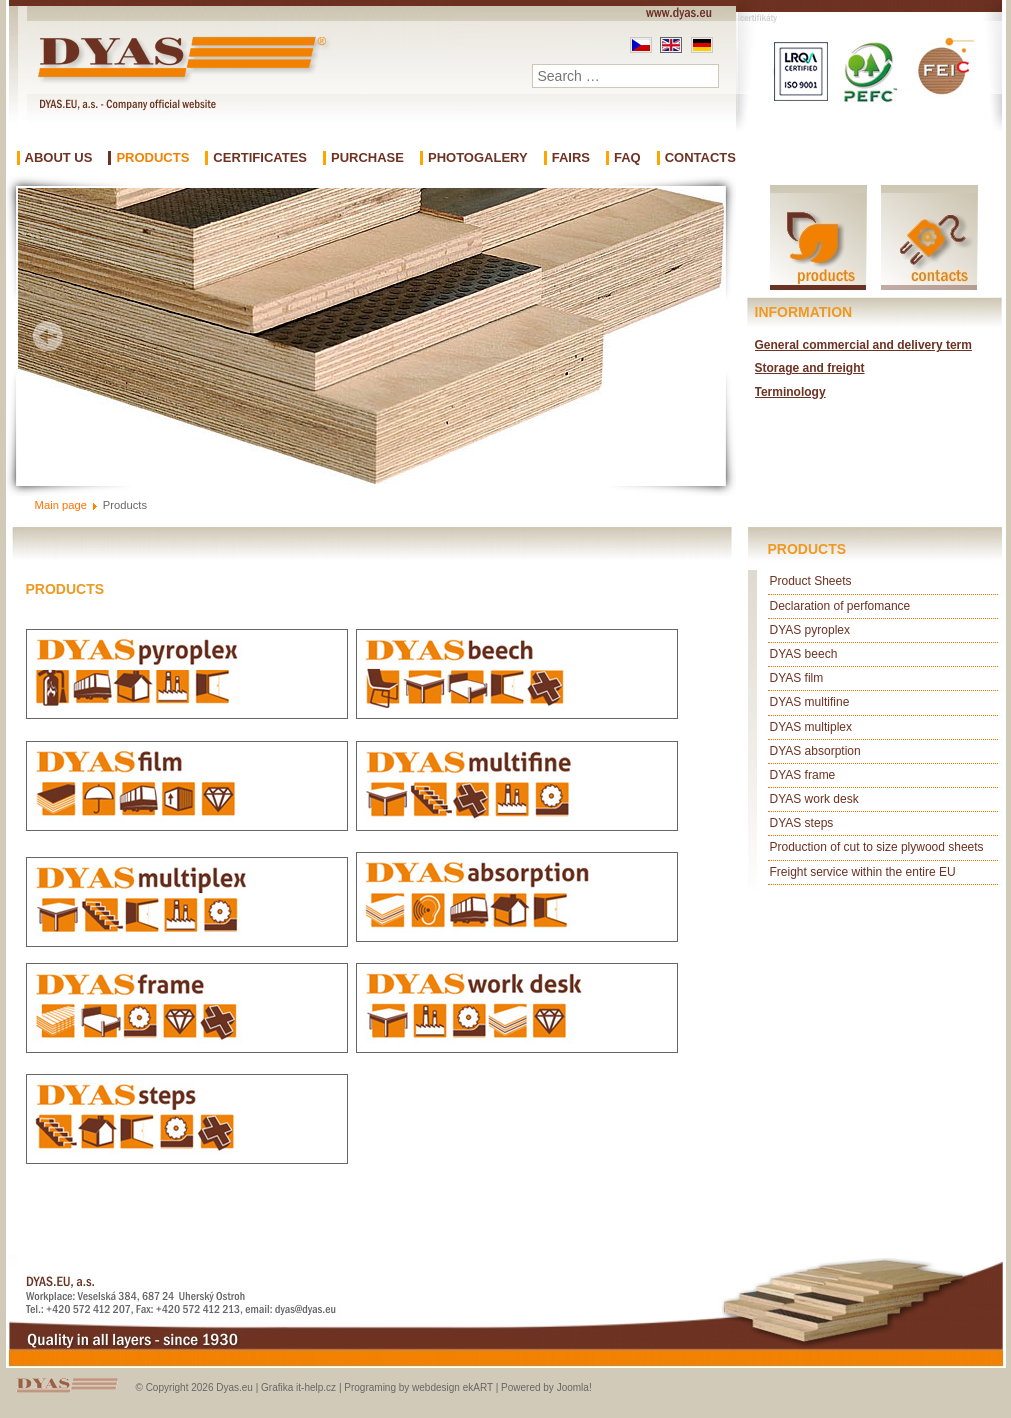  Describe the element at coordinates (840, 606) in the screenshot. I see `Declaration of perfomance` at that location.